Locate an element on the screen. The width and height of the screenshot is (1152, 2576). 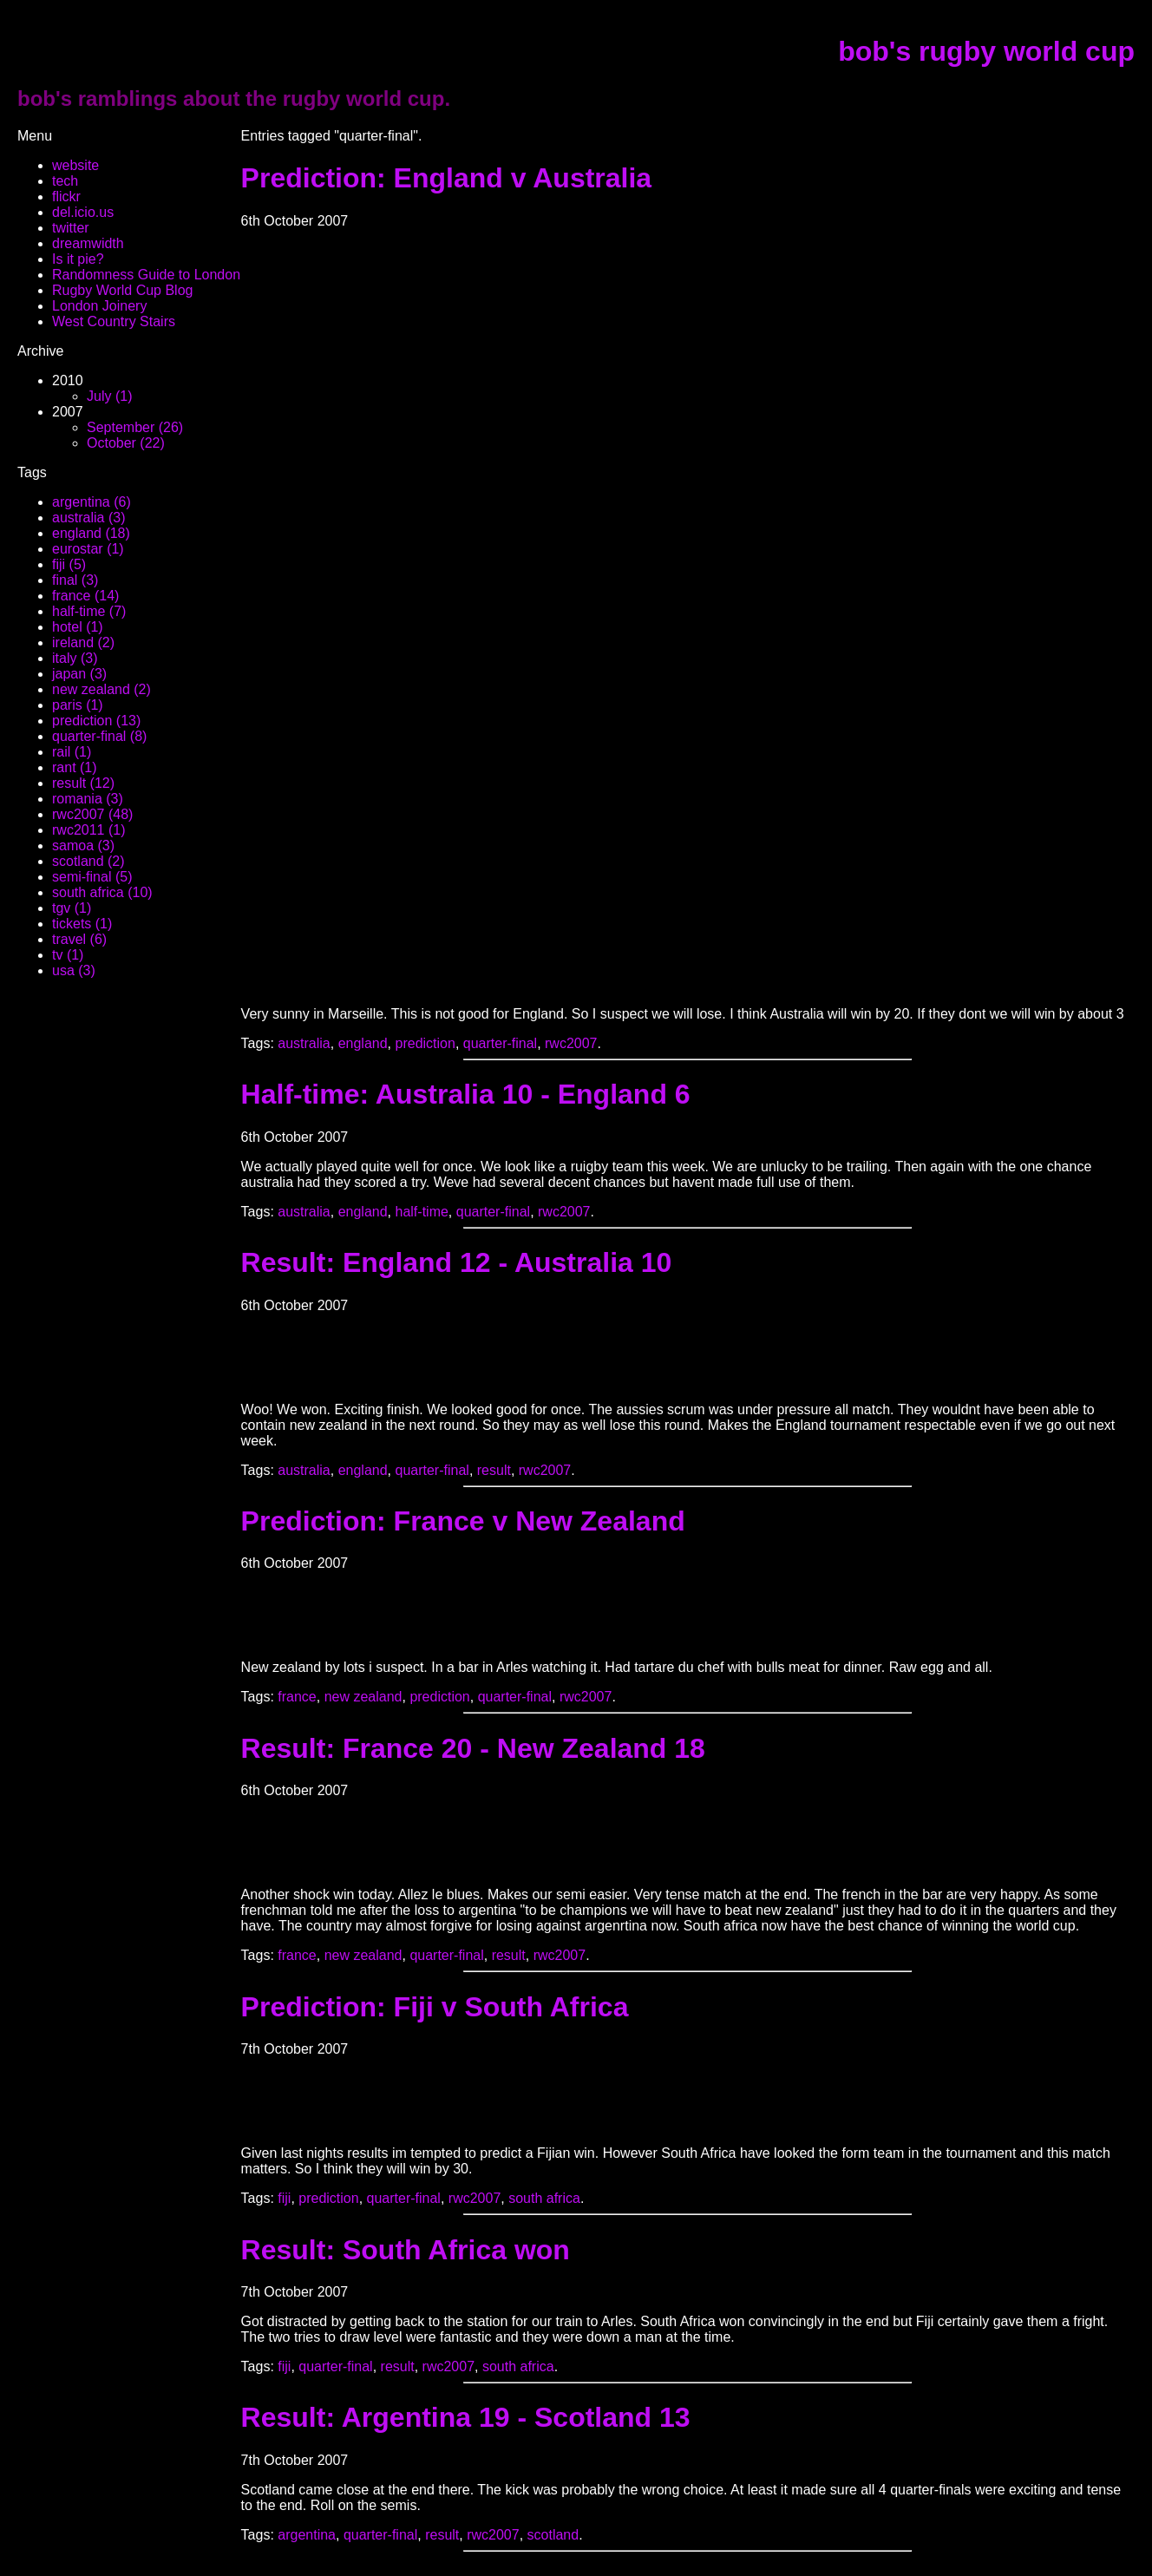
result (12) is located at coordinates (83, 783).